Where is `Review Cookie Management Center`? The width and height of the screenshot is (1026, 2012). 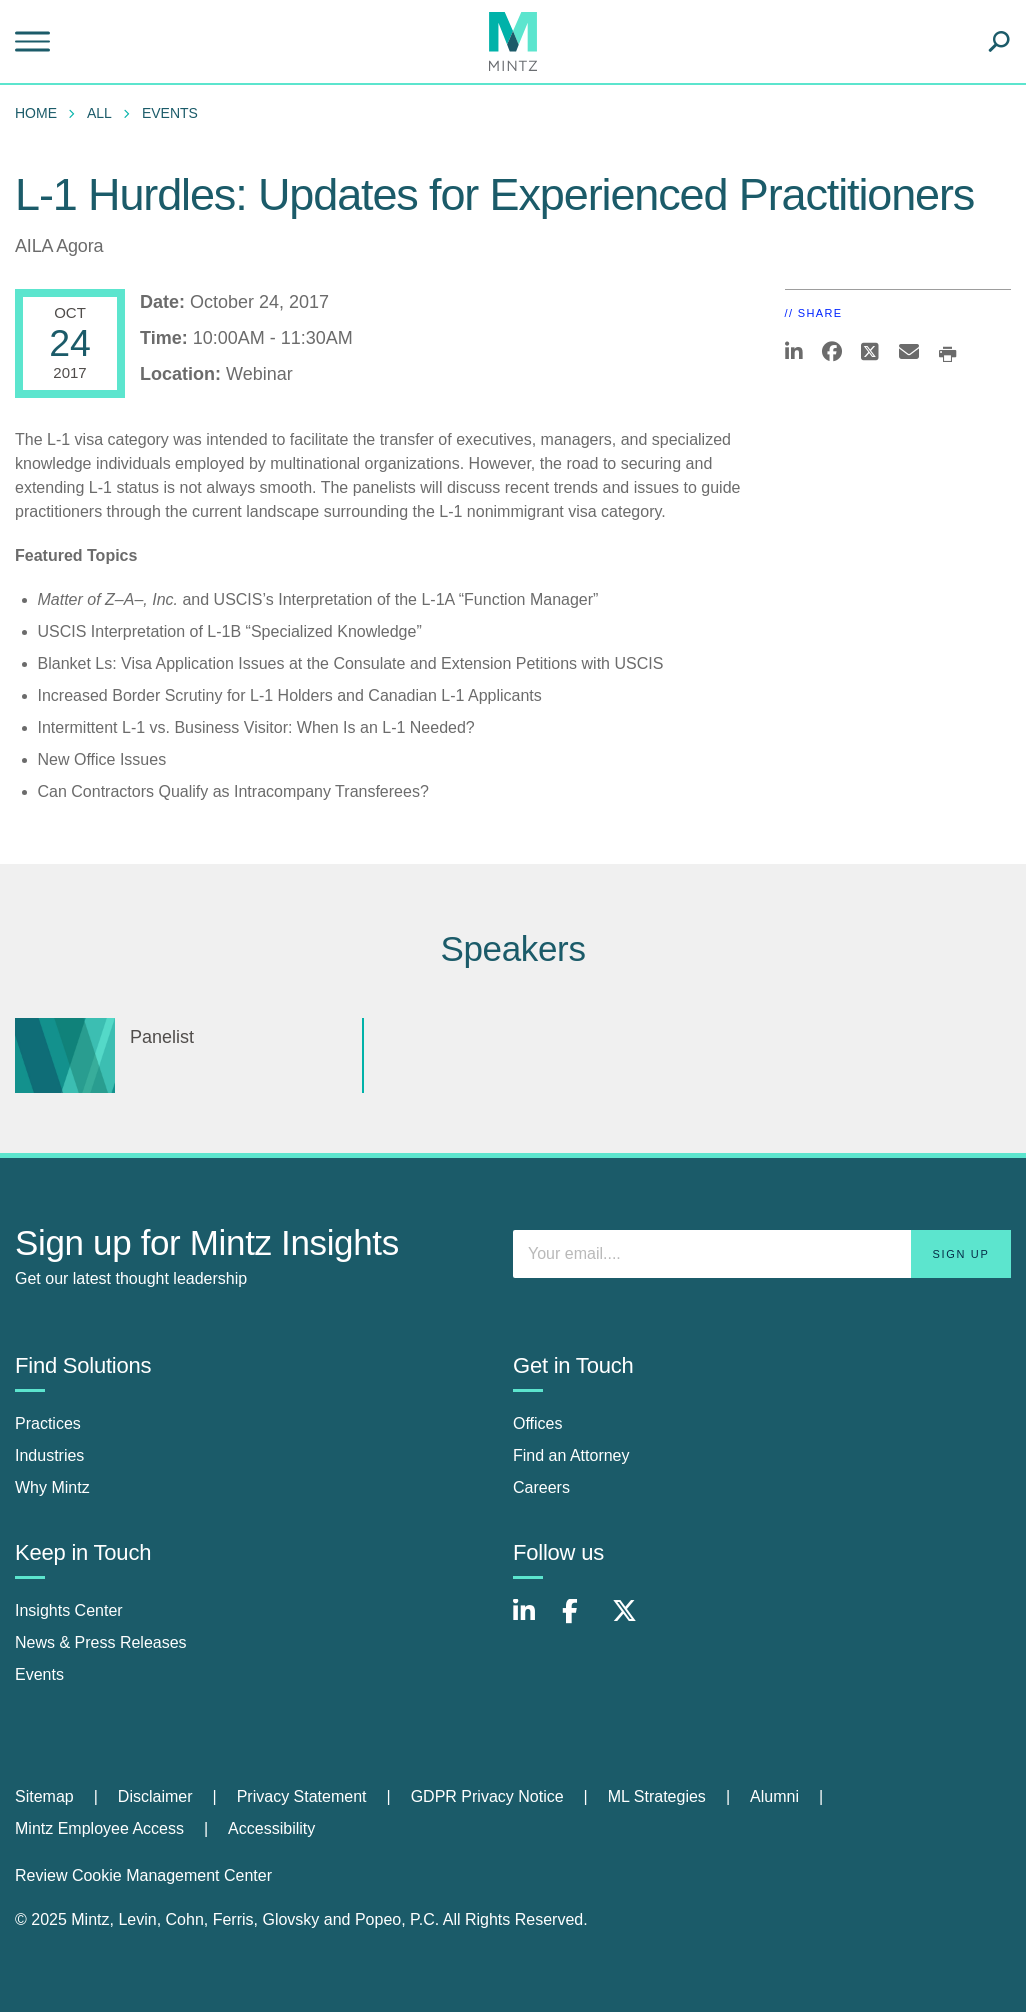 Review Cookie Management Center is located at coordinates (143, 1875).